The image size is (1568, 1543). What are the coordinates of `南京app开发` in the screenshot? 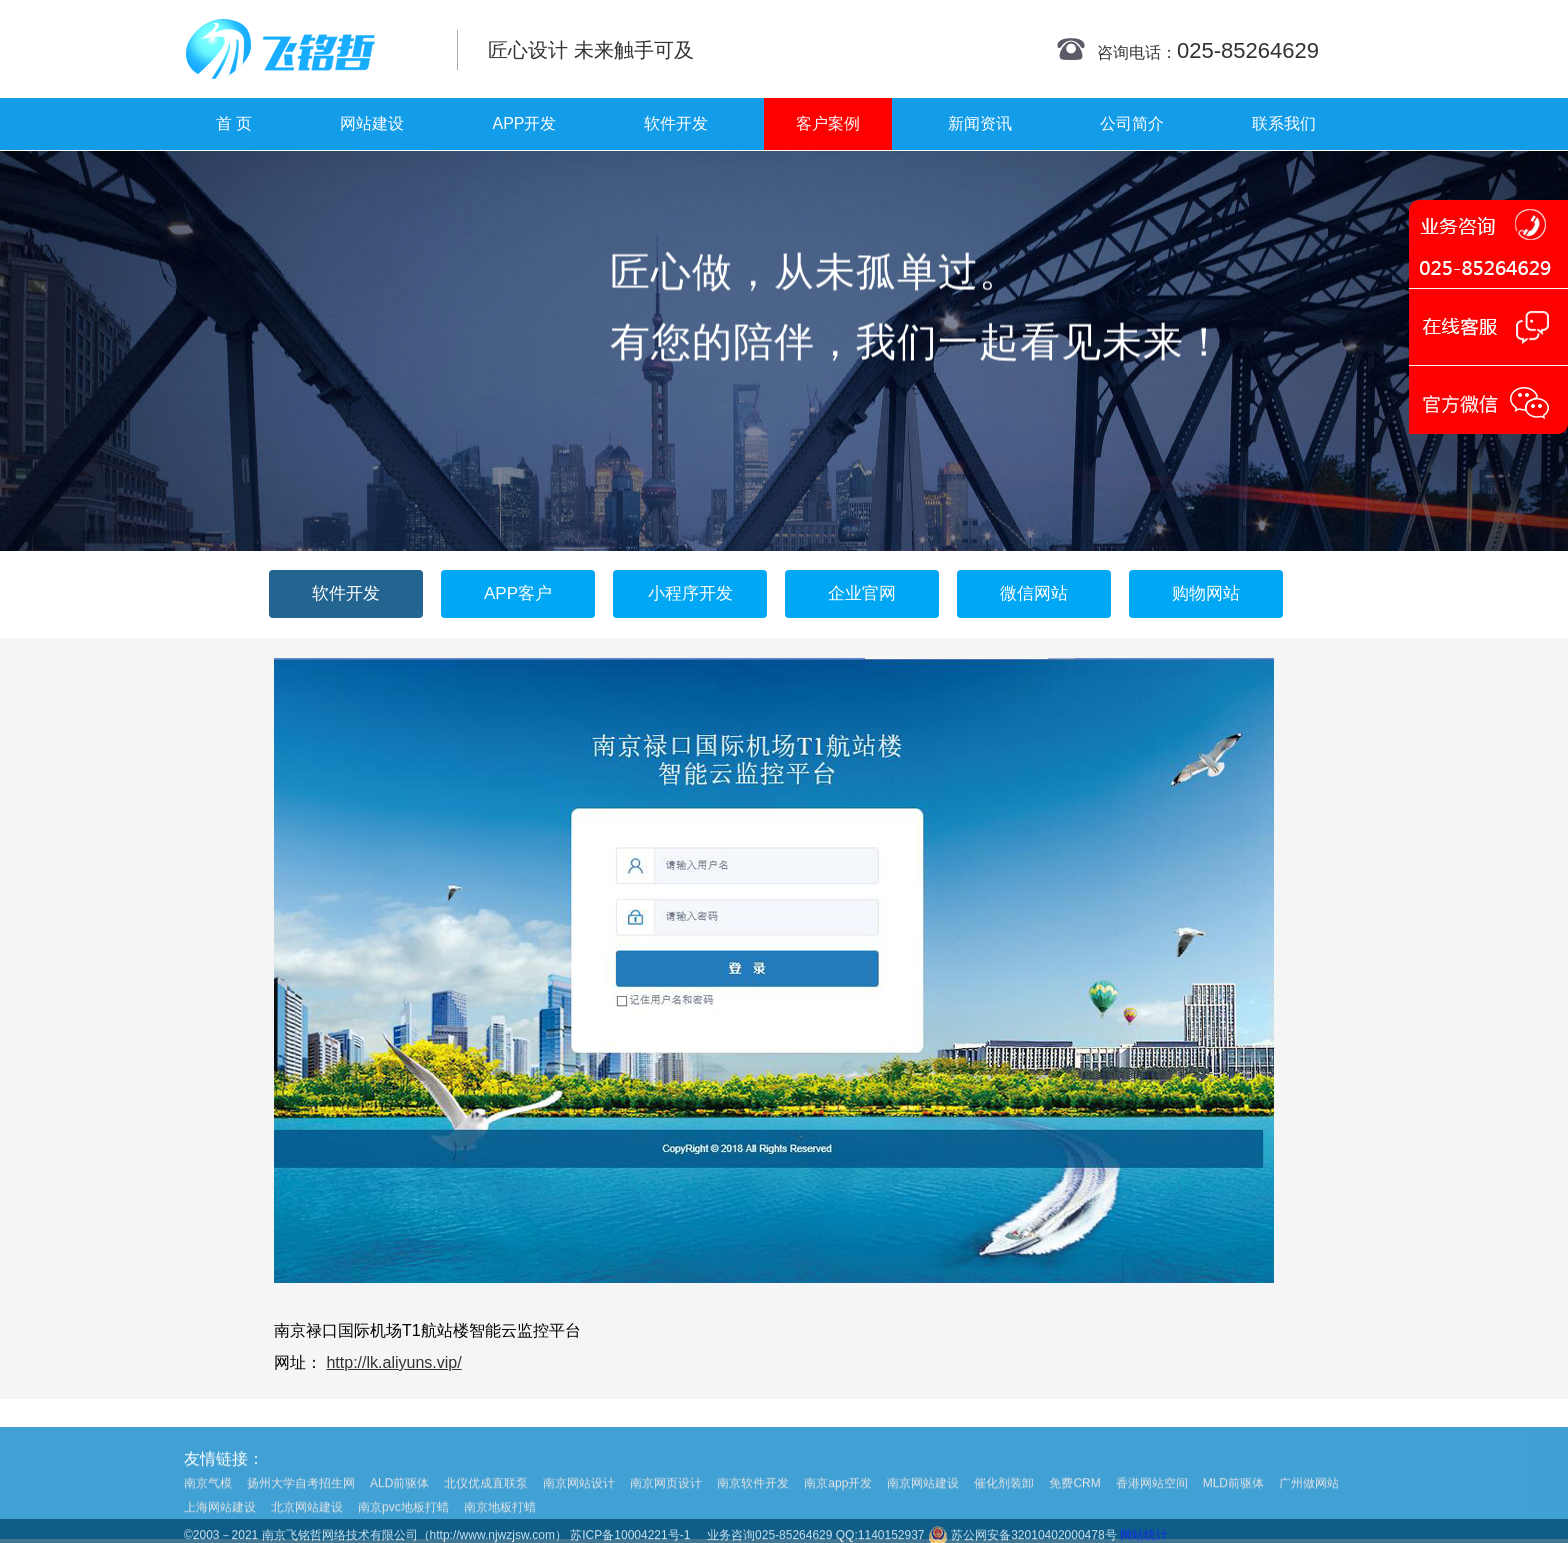 It's located at (838, 1510).